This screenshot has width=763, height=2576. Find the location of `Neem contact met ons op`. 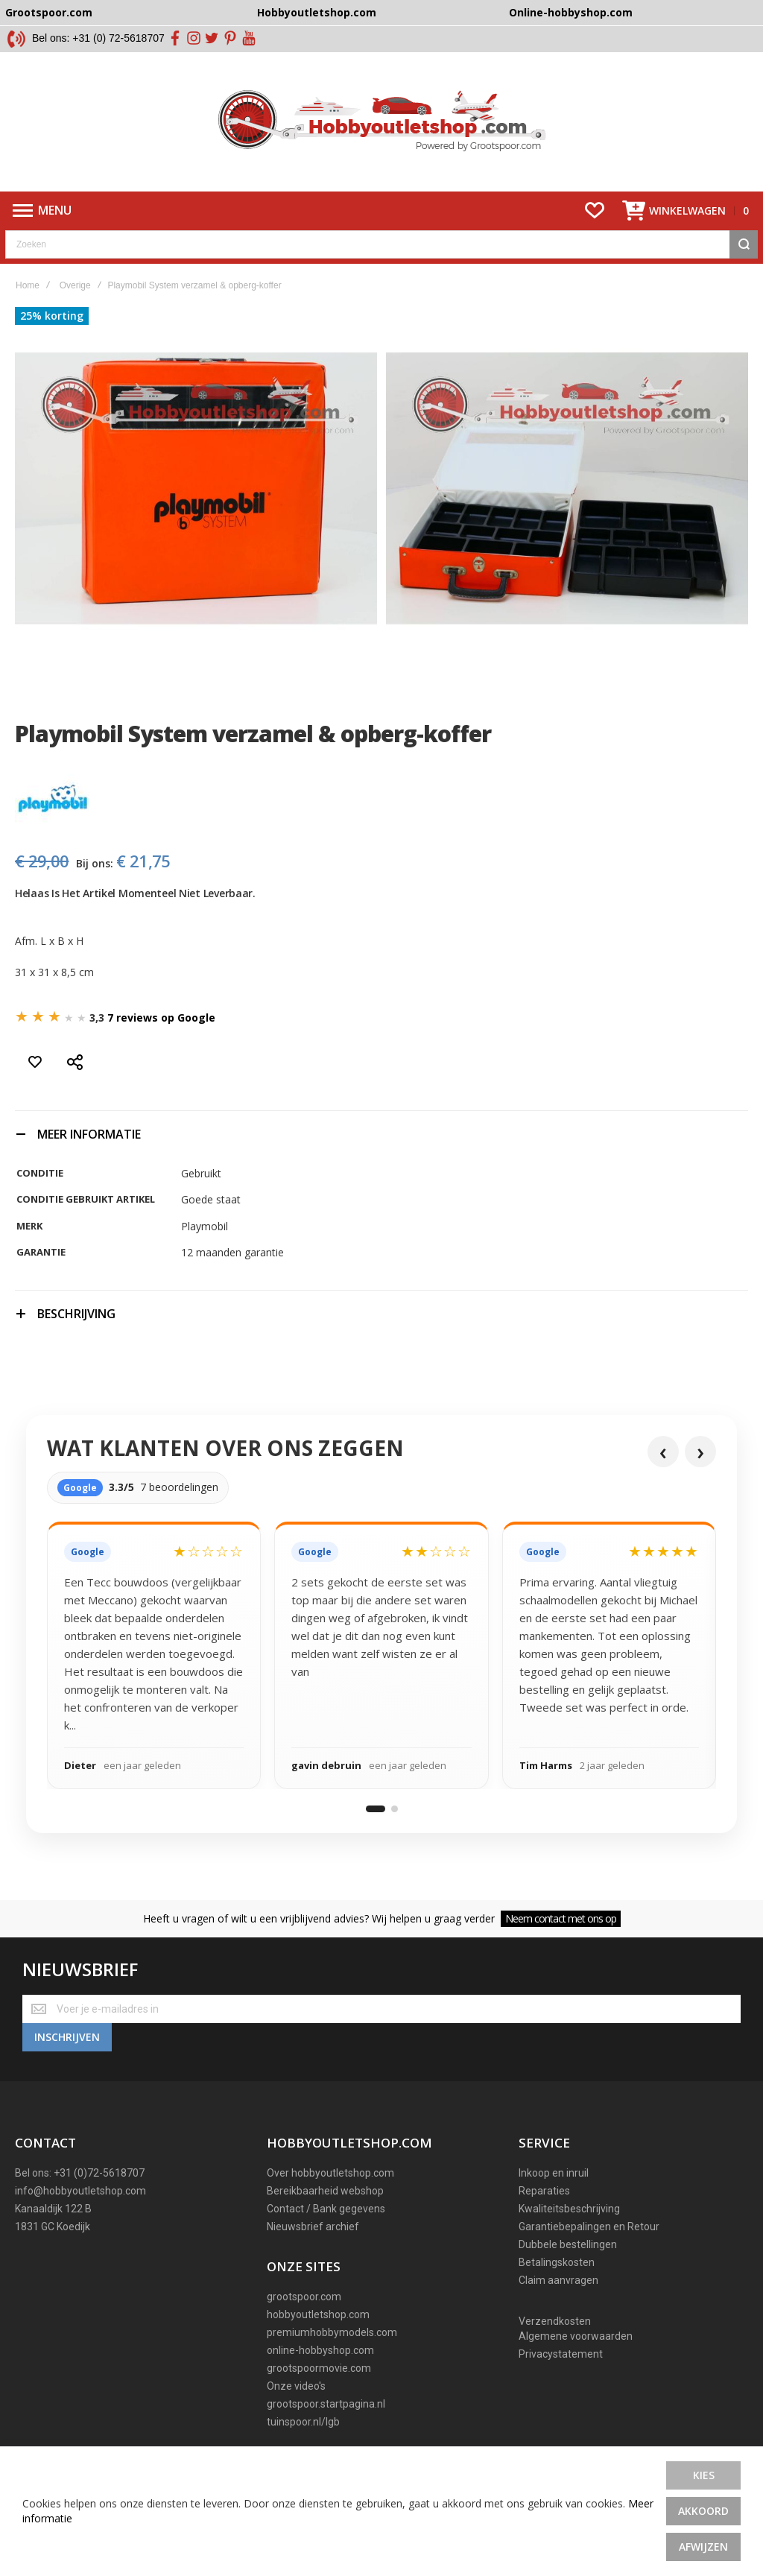

Neem contact met ons op is located at coordinates (560, 1921).